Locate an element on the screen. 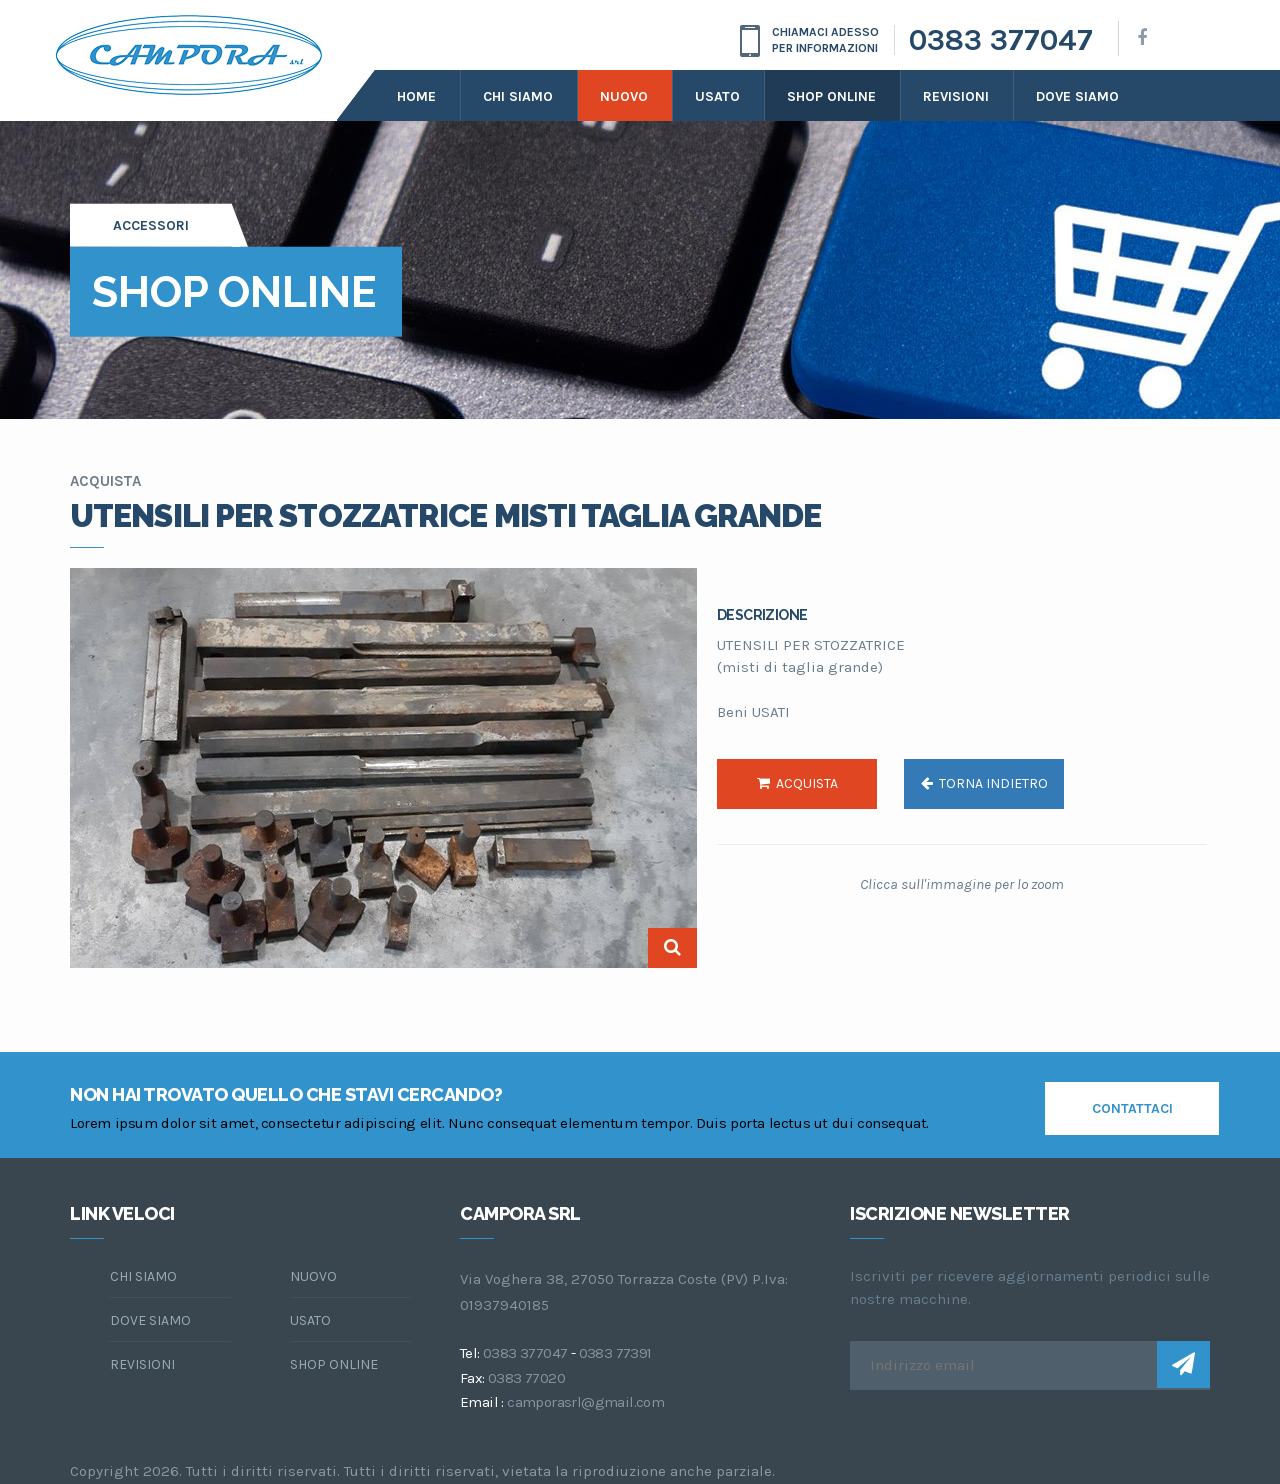 This screenshot has width=1280, height=1484. 0383 377047 is located at coordinates (1001, 40).